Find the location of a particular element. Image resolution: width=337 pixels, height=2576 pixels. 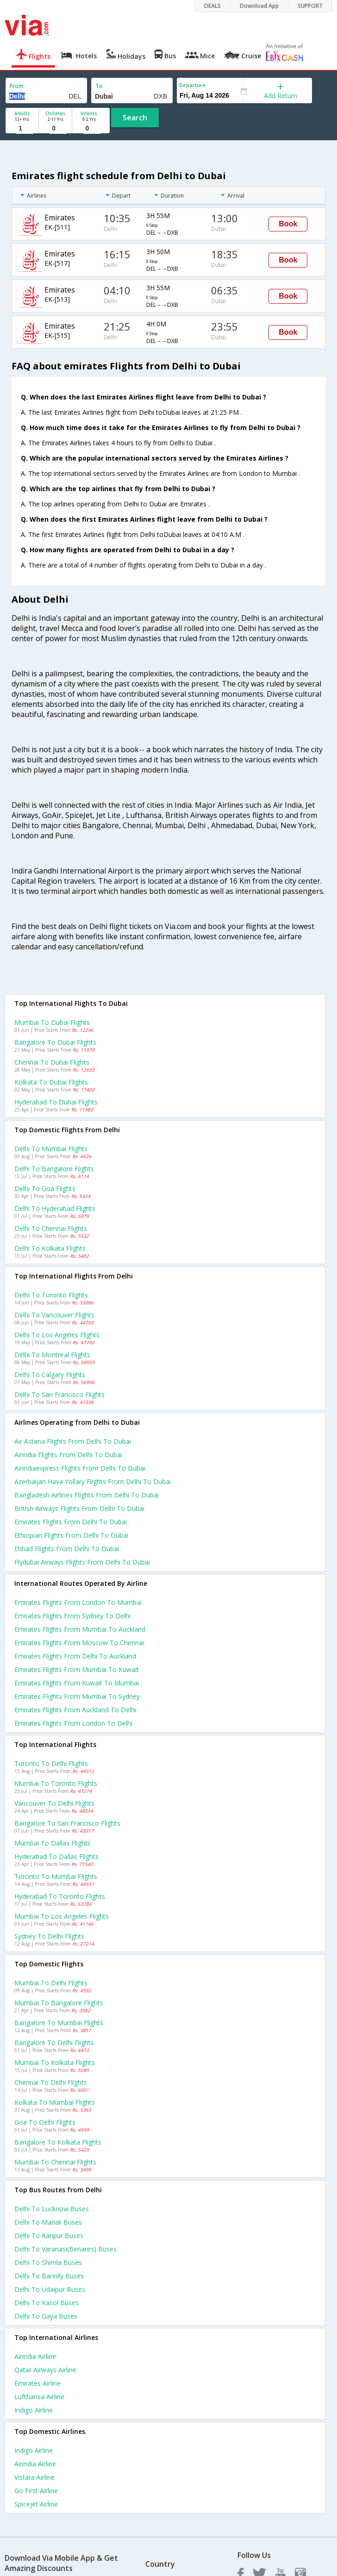

Emirates Flights from Moscow to Chennai is located at coordinates (79, 1642).